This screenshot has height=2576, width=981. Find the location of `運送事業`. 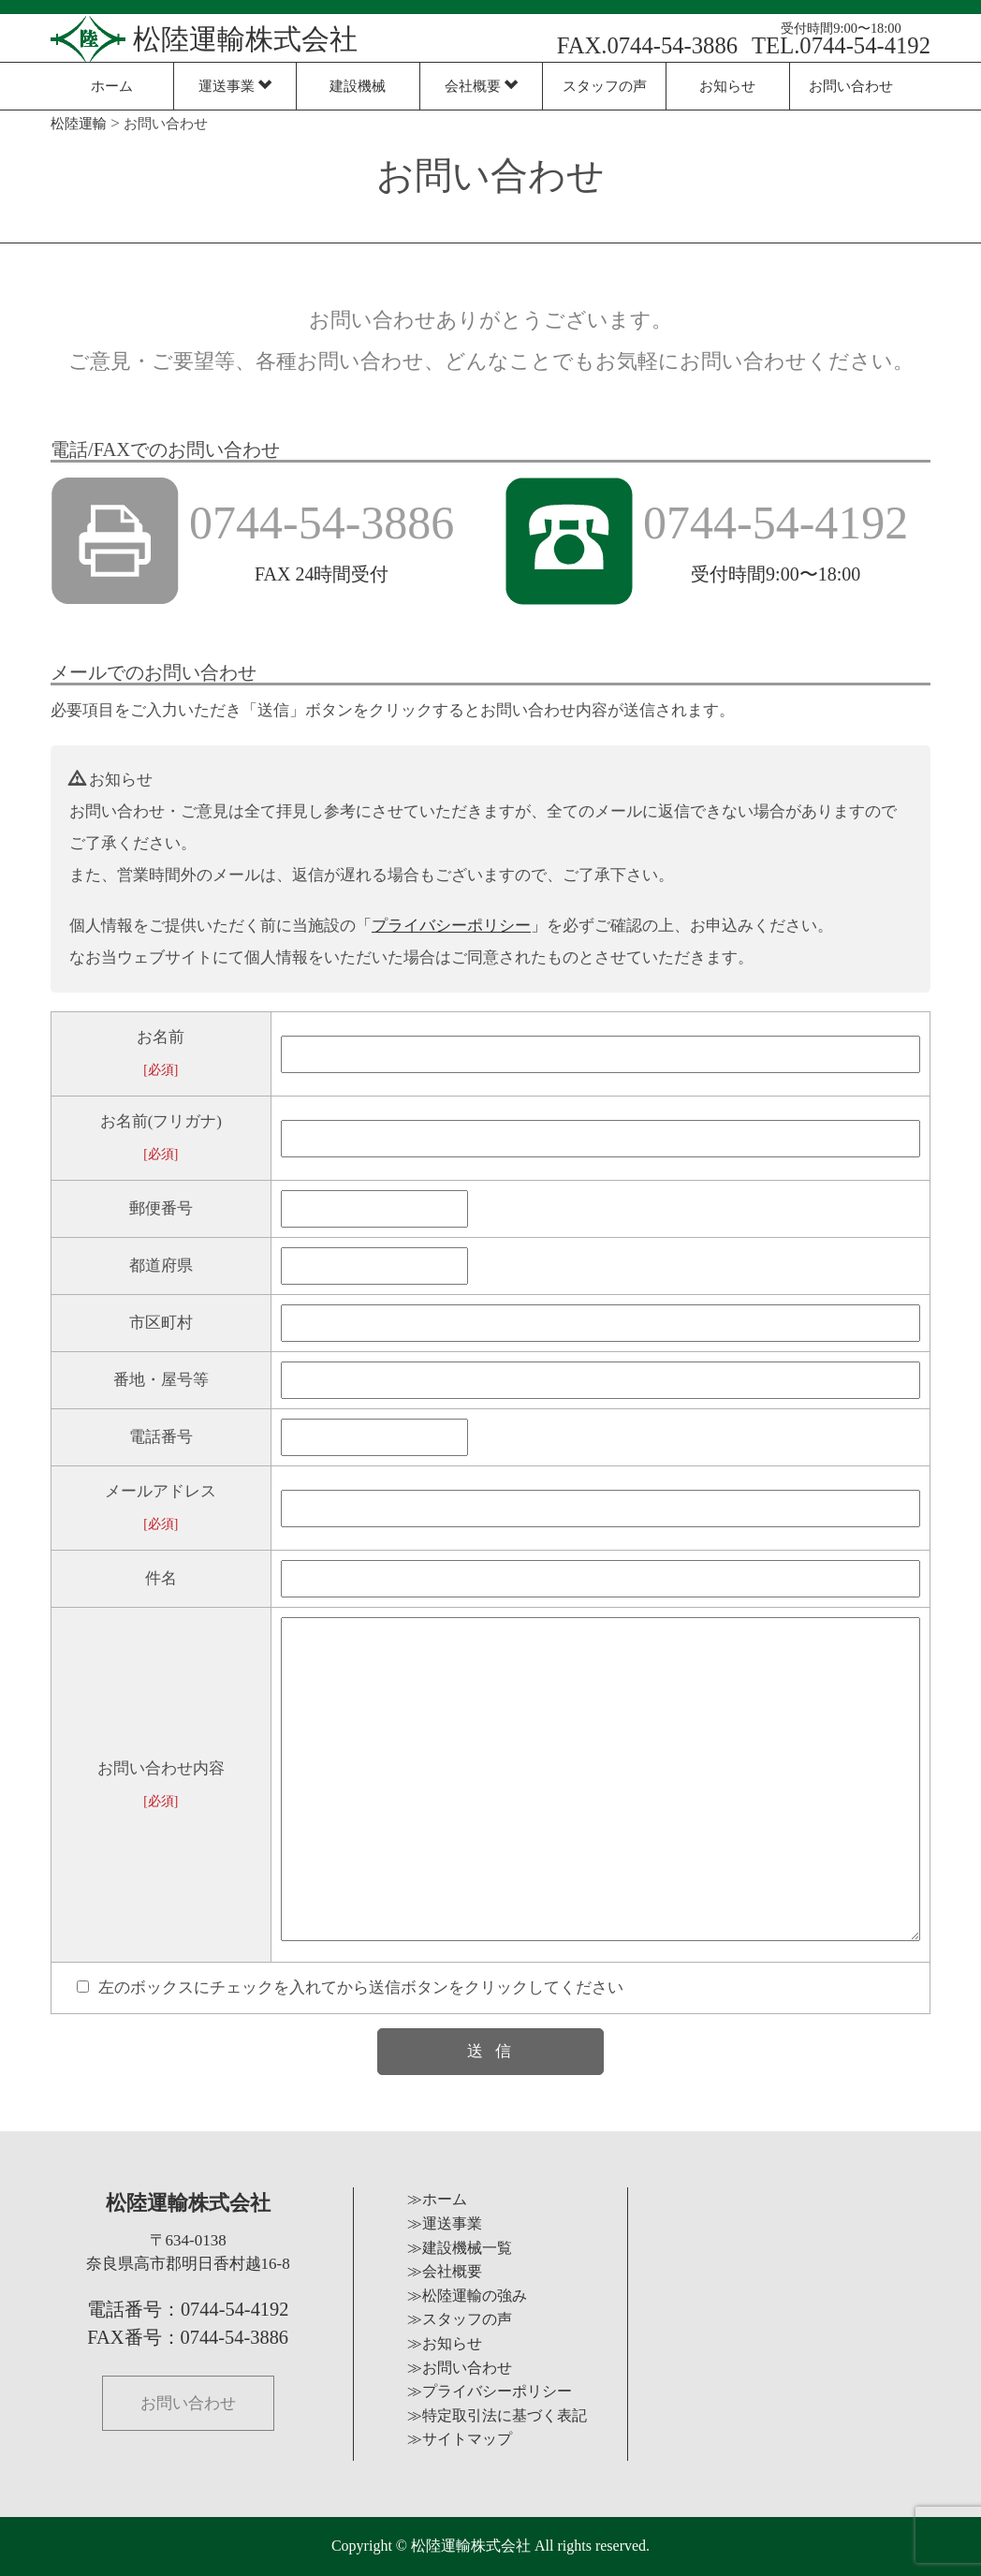

運送事業 is located at coordinates (235, 86).